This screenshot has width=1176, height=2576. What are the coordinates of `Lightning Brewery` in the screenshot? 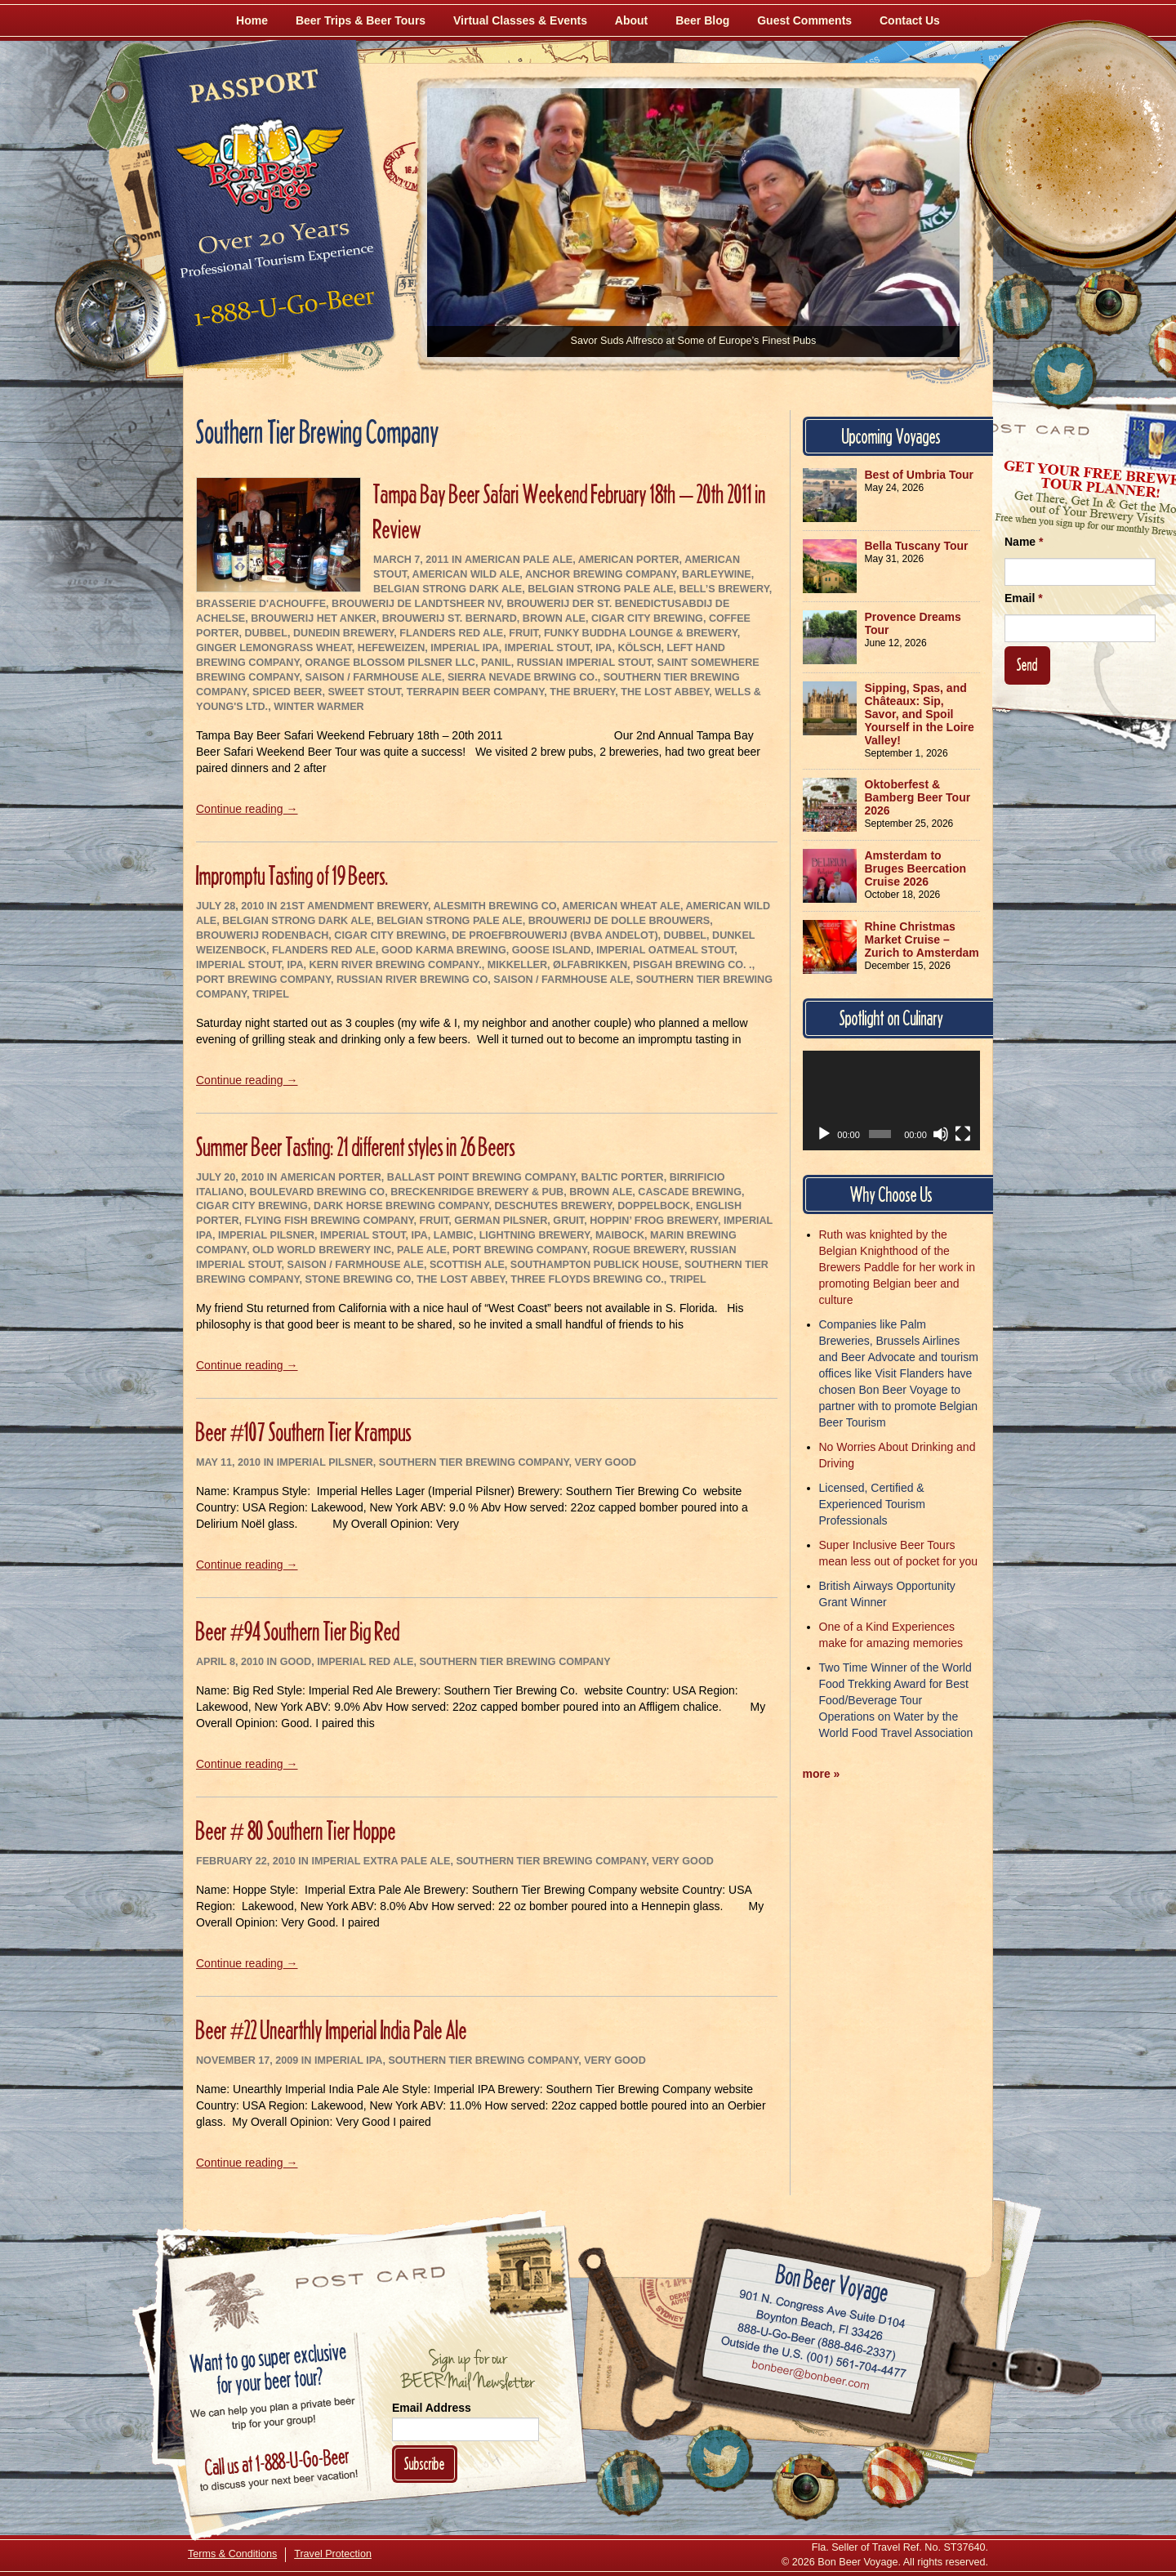 It's located at (534, 1235).